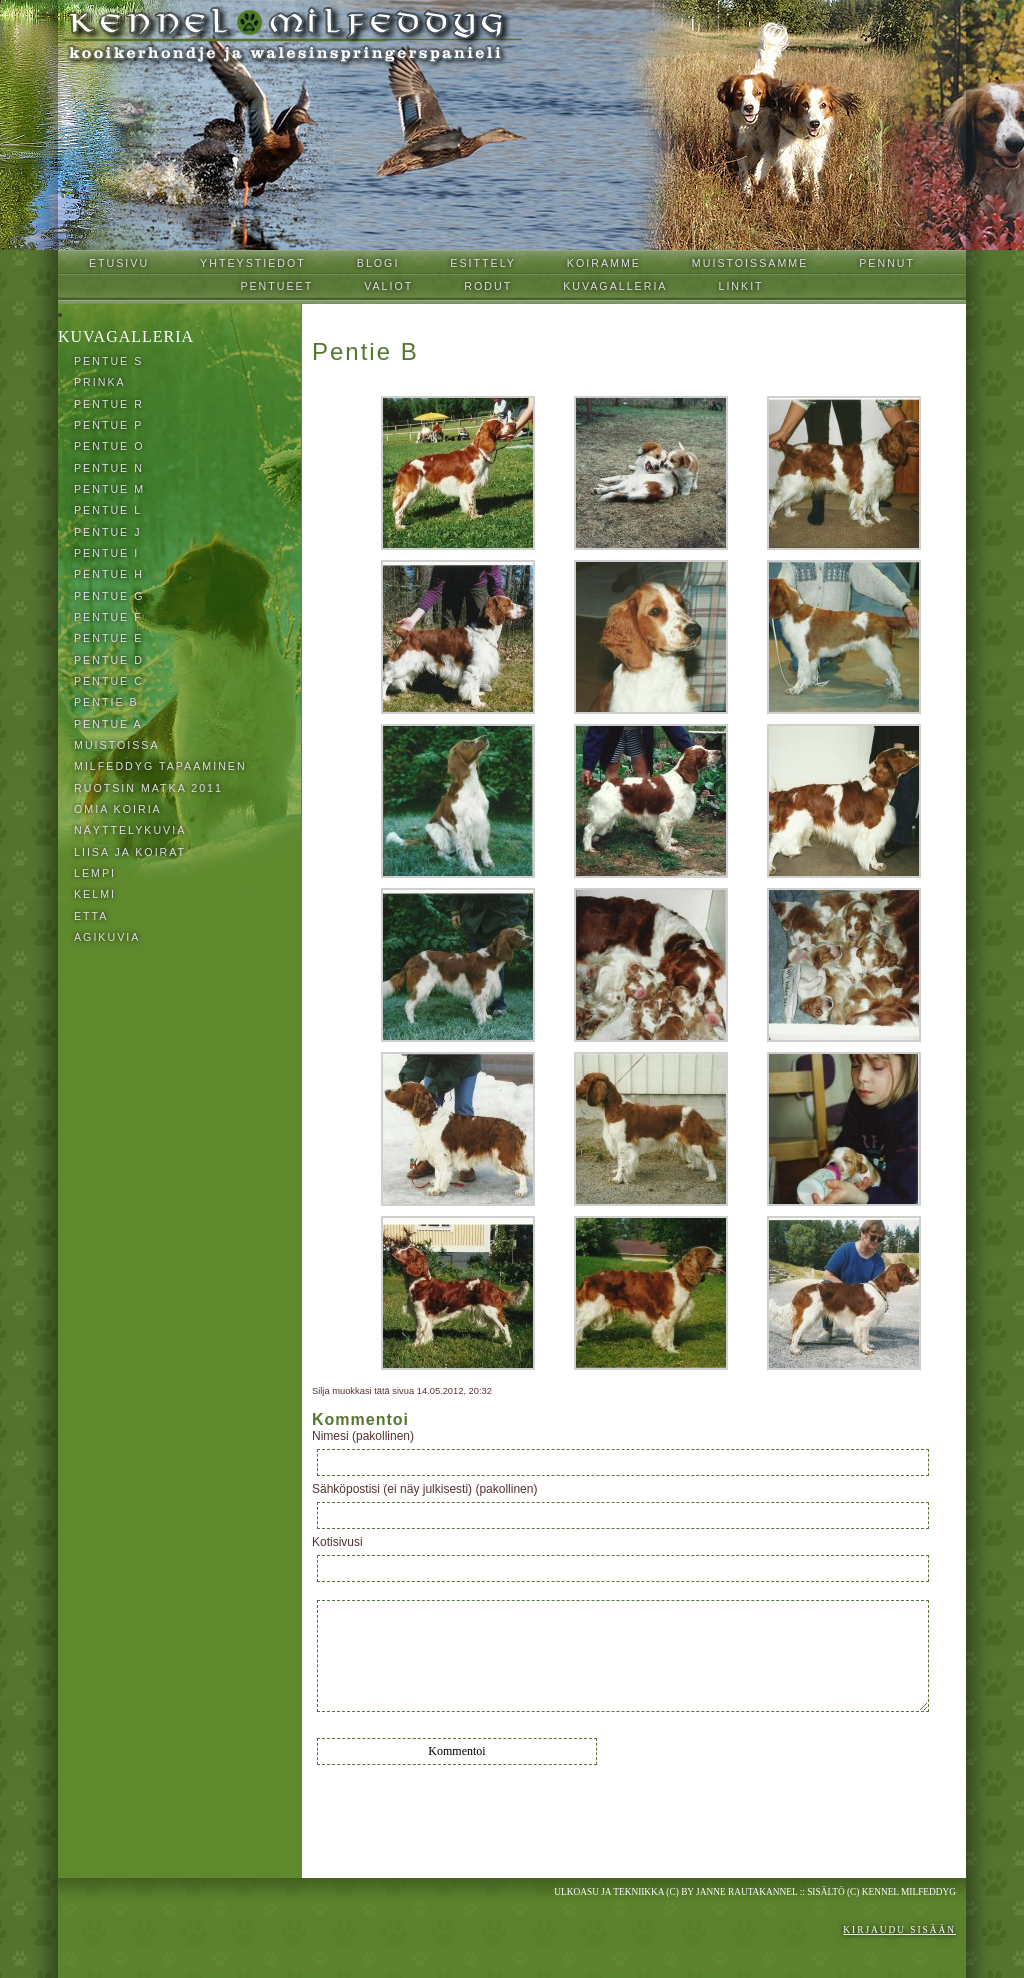  I want to click on Yhteystiedot, so click(253, 263).